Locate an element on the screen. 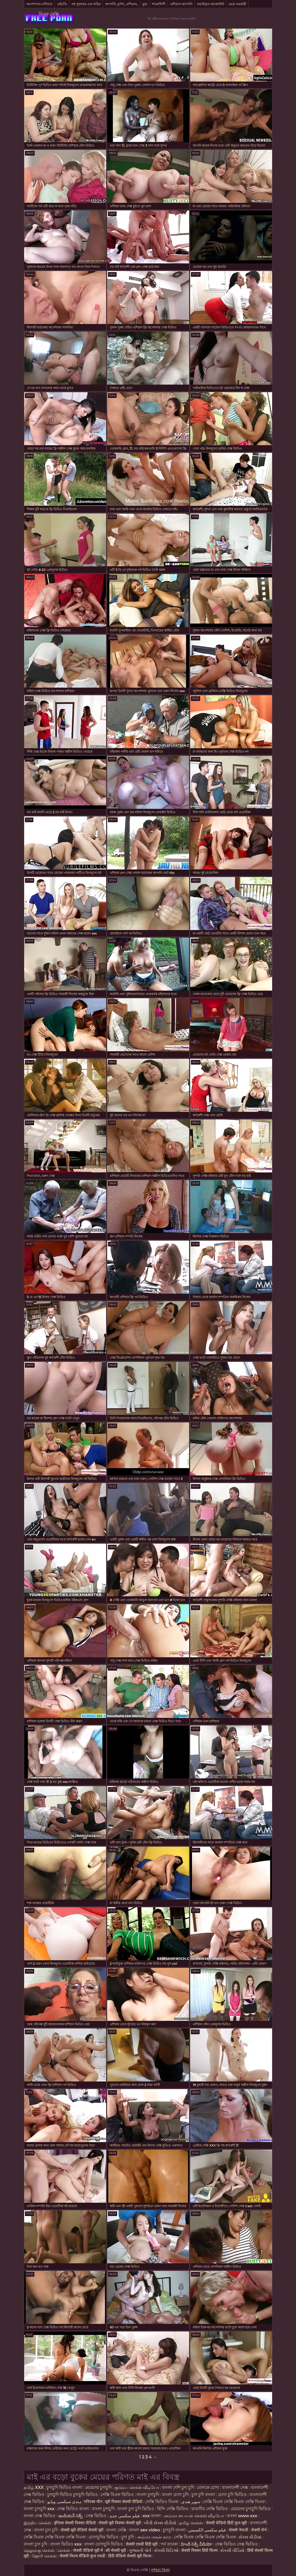  বাংলা দেশি চুদা চুদি is located at coordinates (178, 2487).